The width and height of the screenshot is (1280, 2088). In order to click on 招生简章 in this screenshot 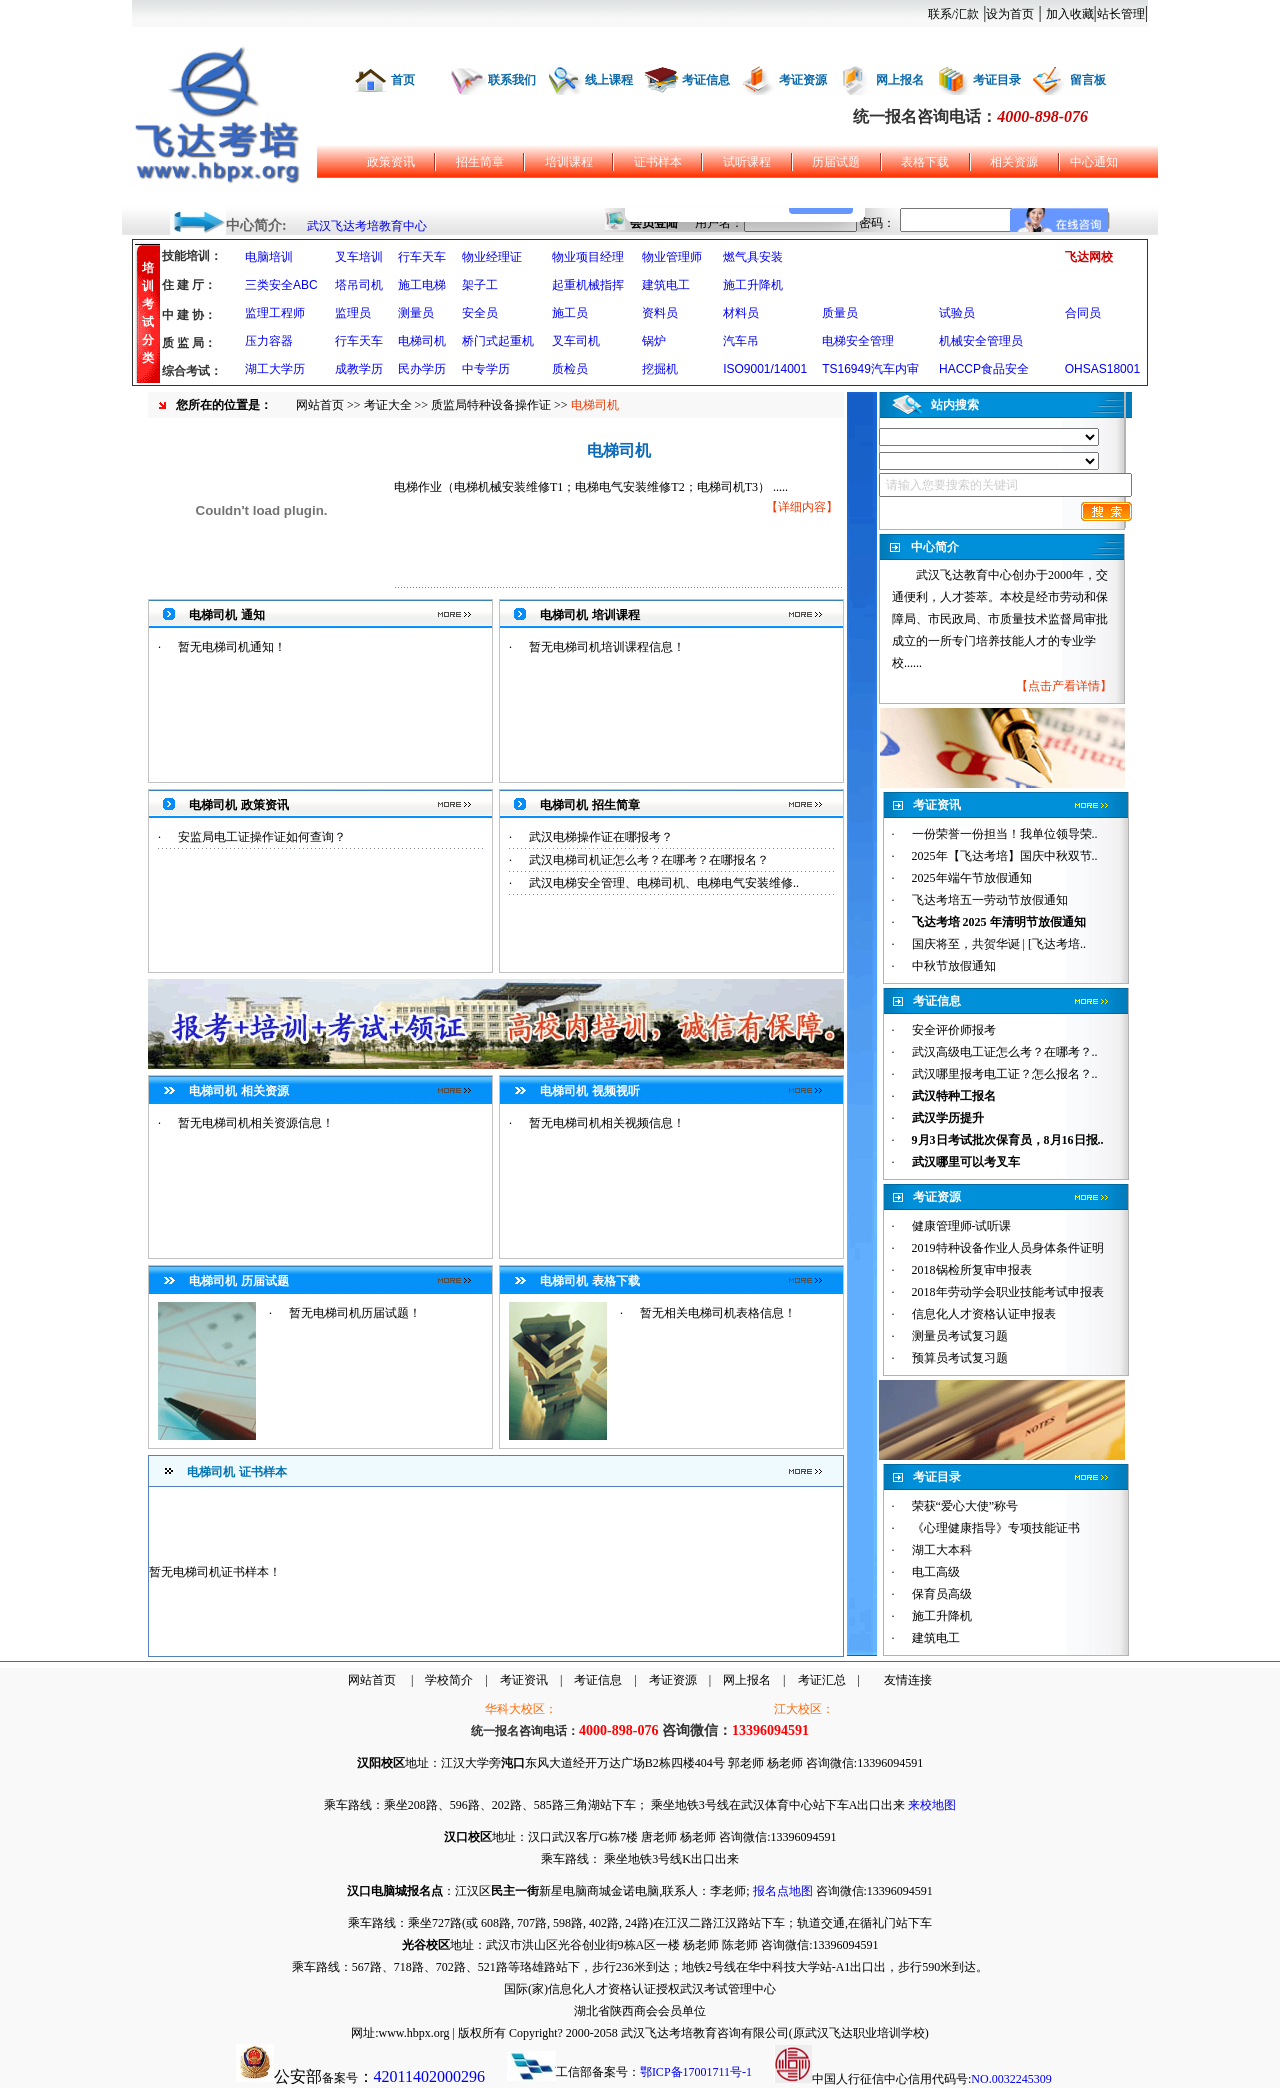, I will do `click(480, 162)`.